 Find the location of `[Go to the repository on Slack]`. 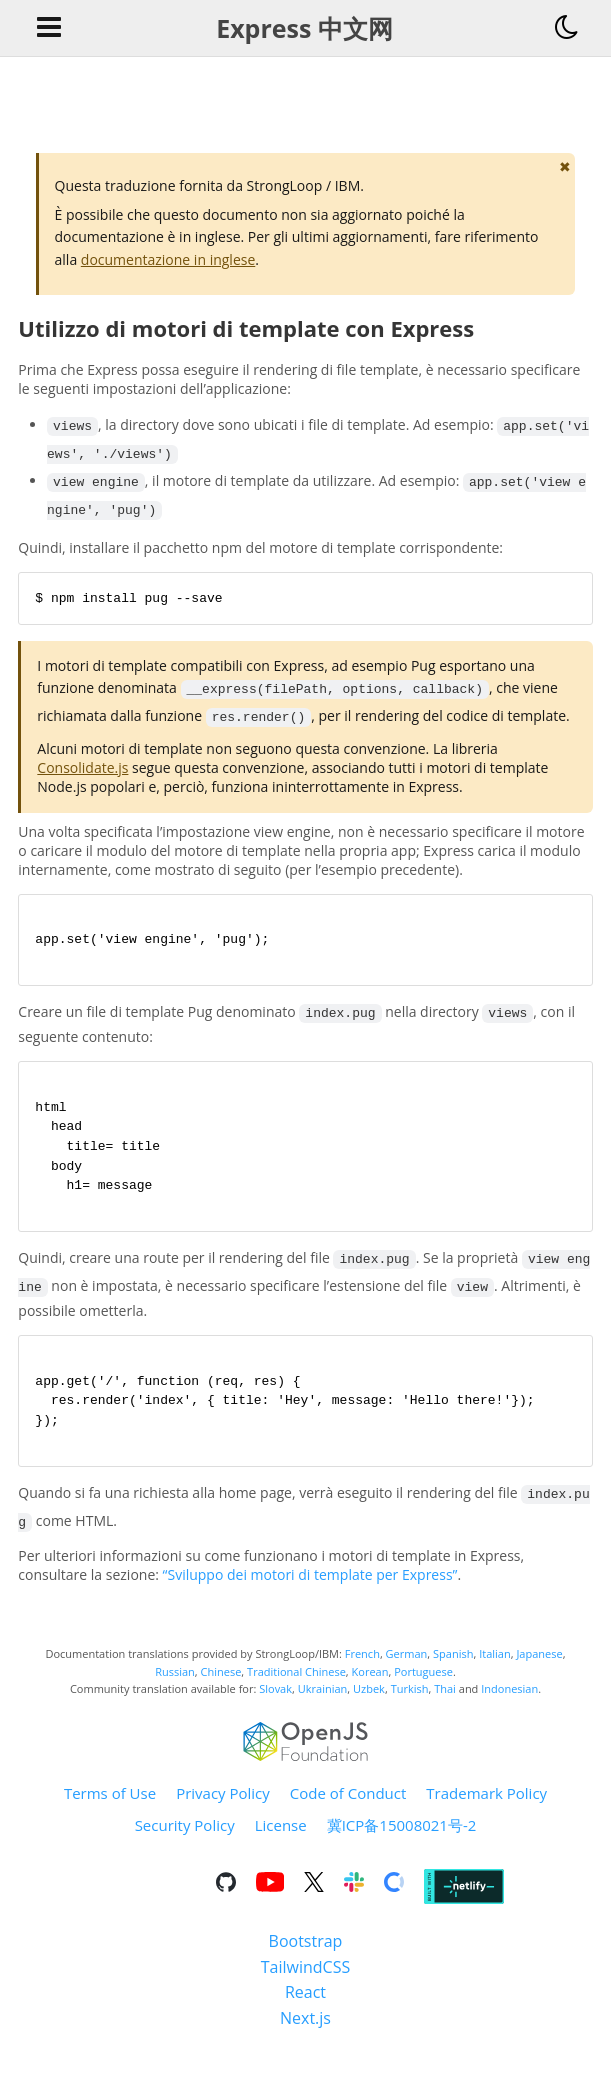

[Go to the repository on Slack] is located at coordinates (354, 1896).